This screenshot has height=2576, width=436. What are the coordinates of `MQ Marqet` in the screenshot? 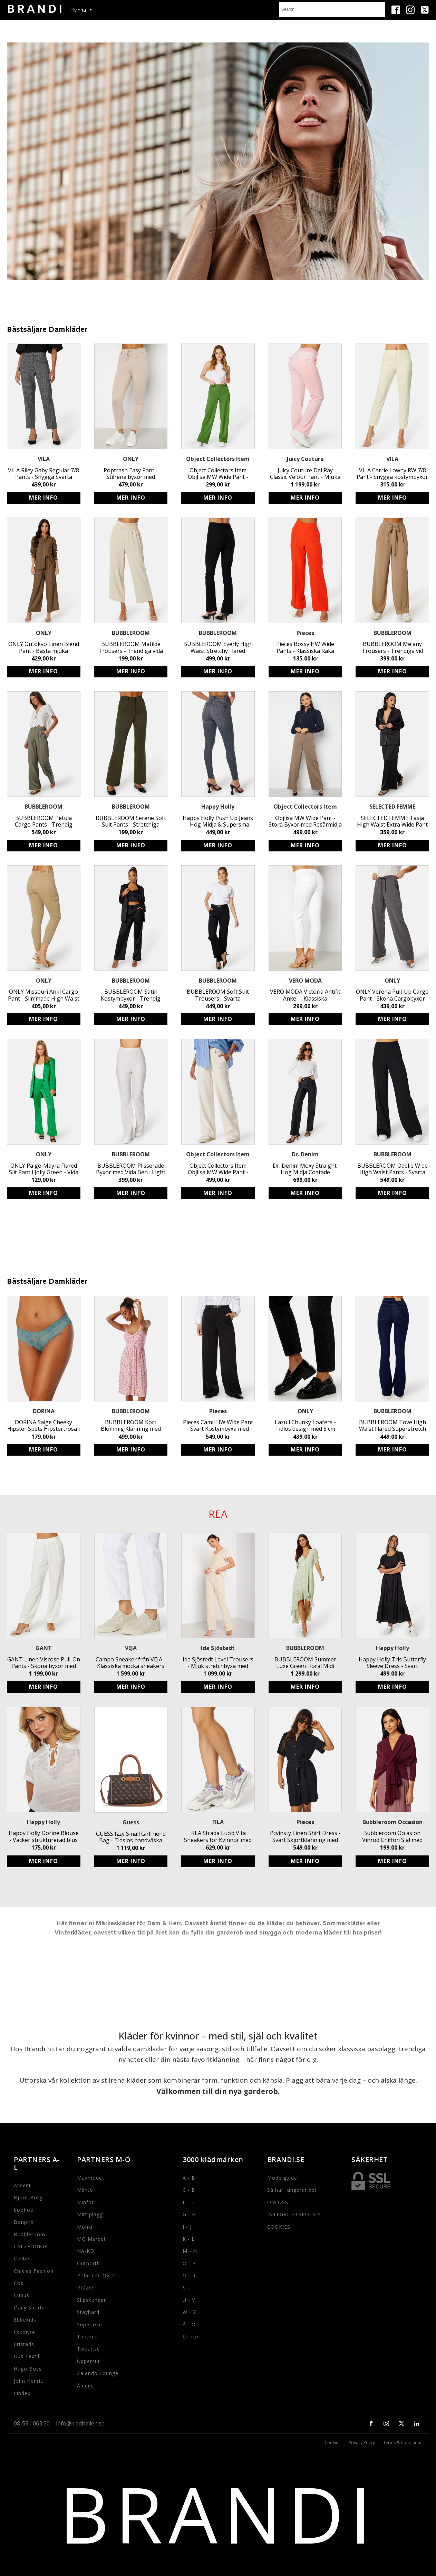 It's located at (91, 2238).